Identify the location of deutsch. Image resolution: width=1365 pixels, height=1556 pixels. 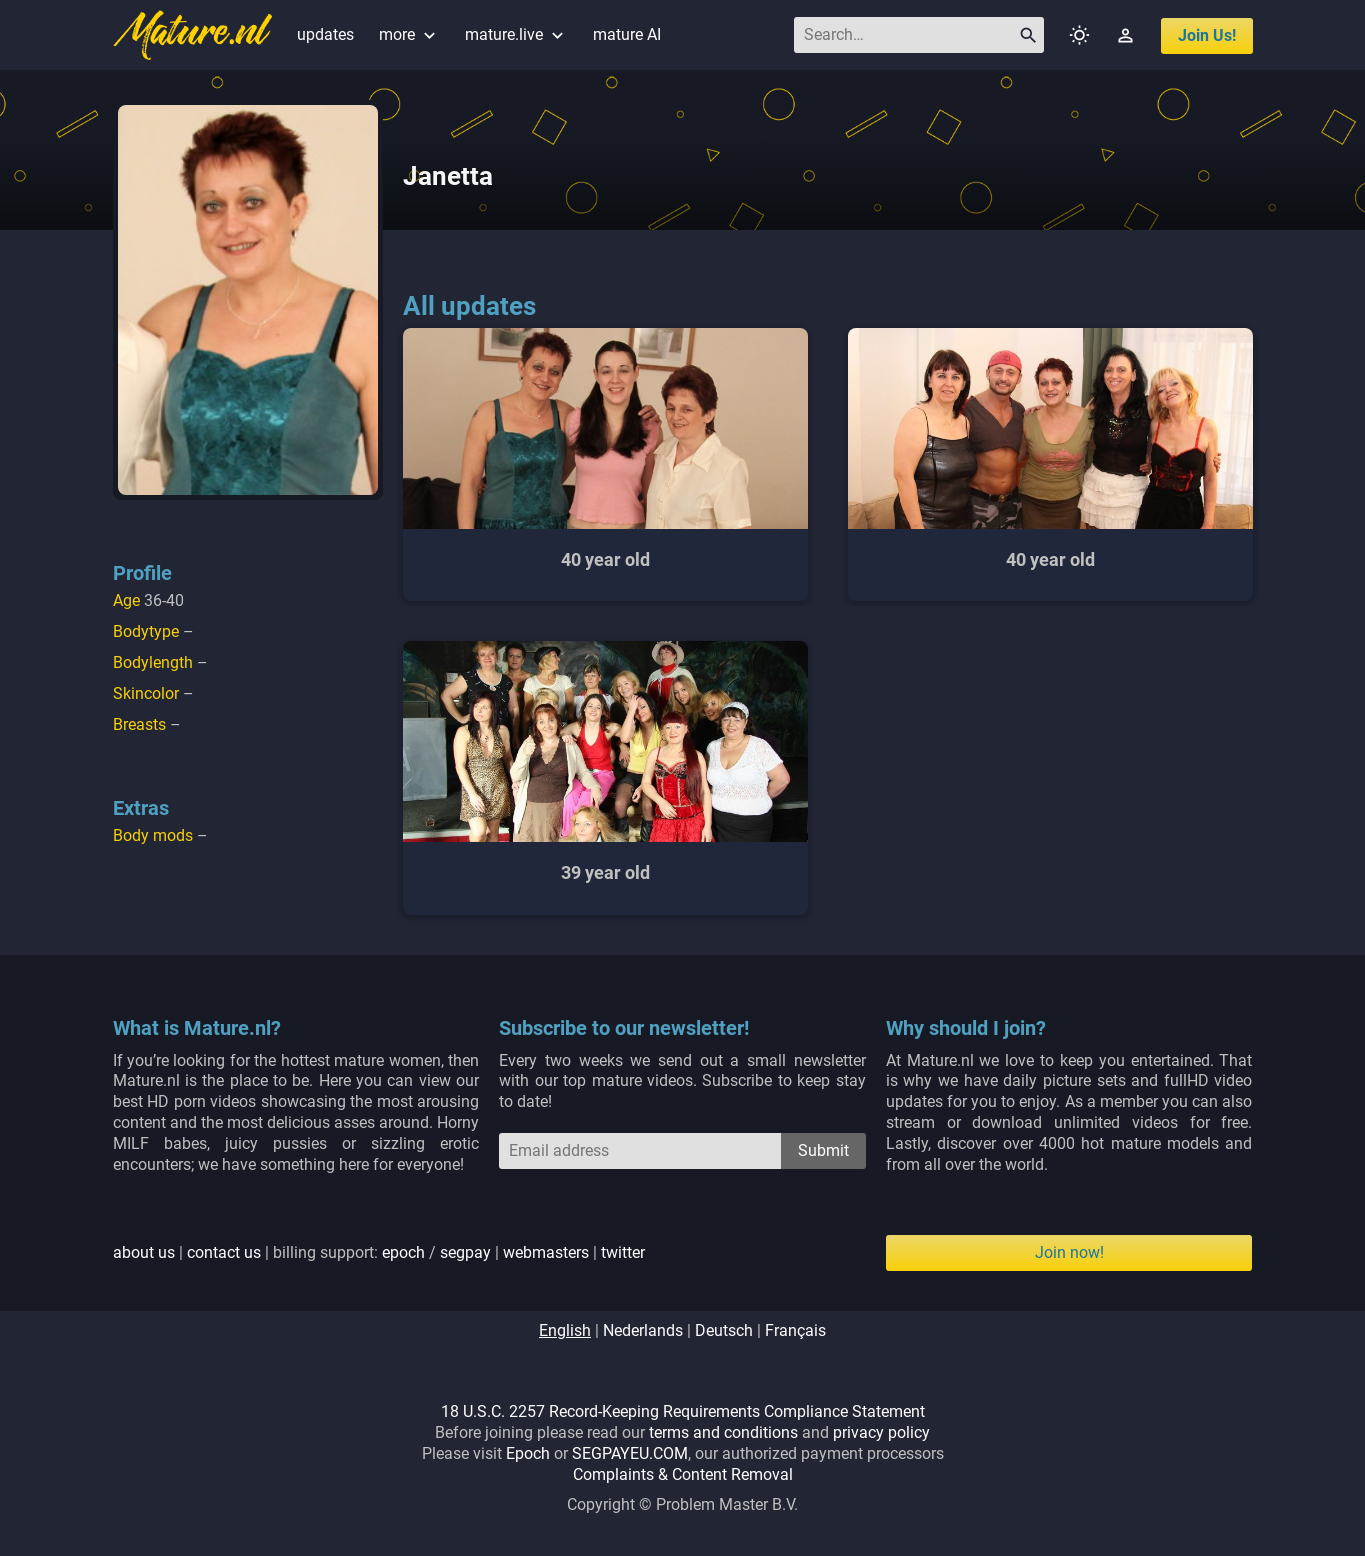
(724, 1330).